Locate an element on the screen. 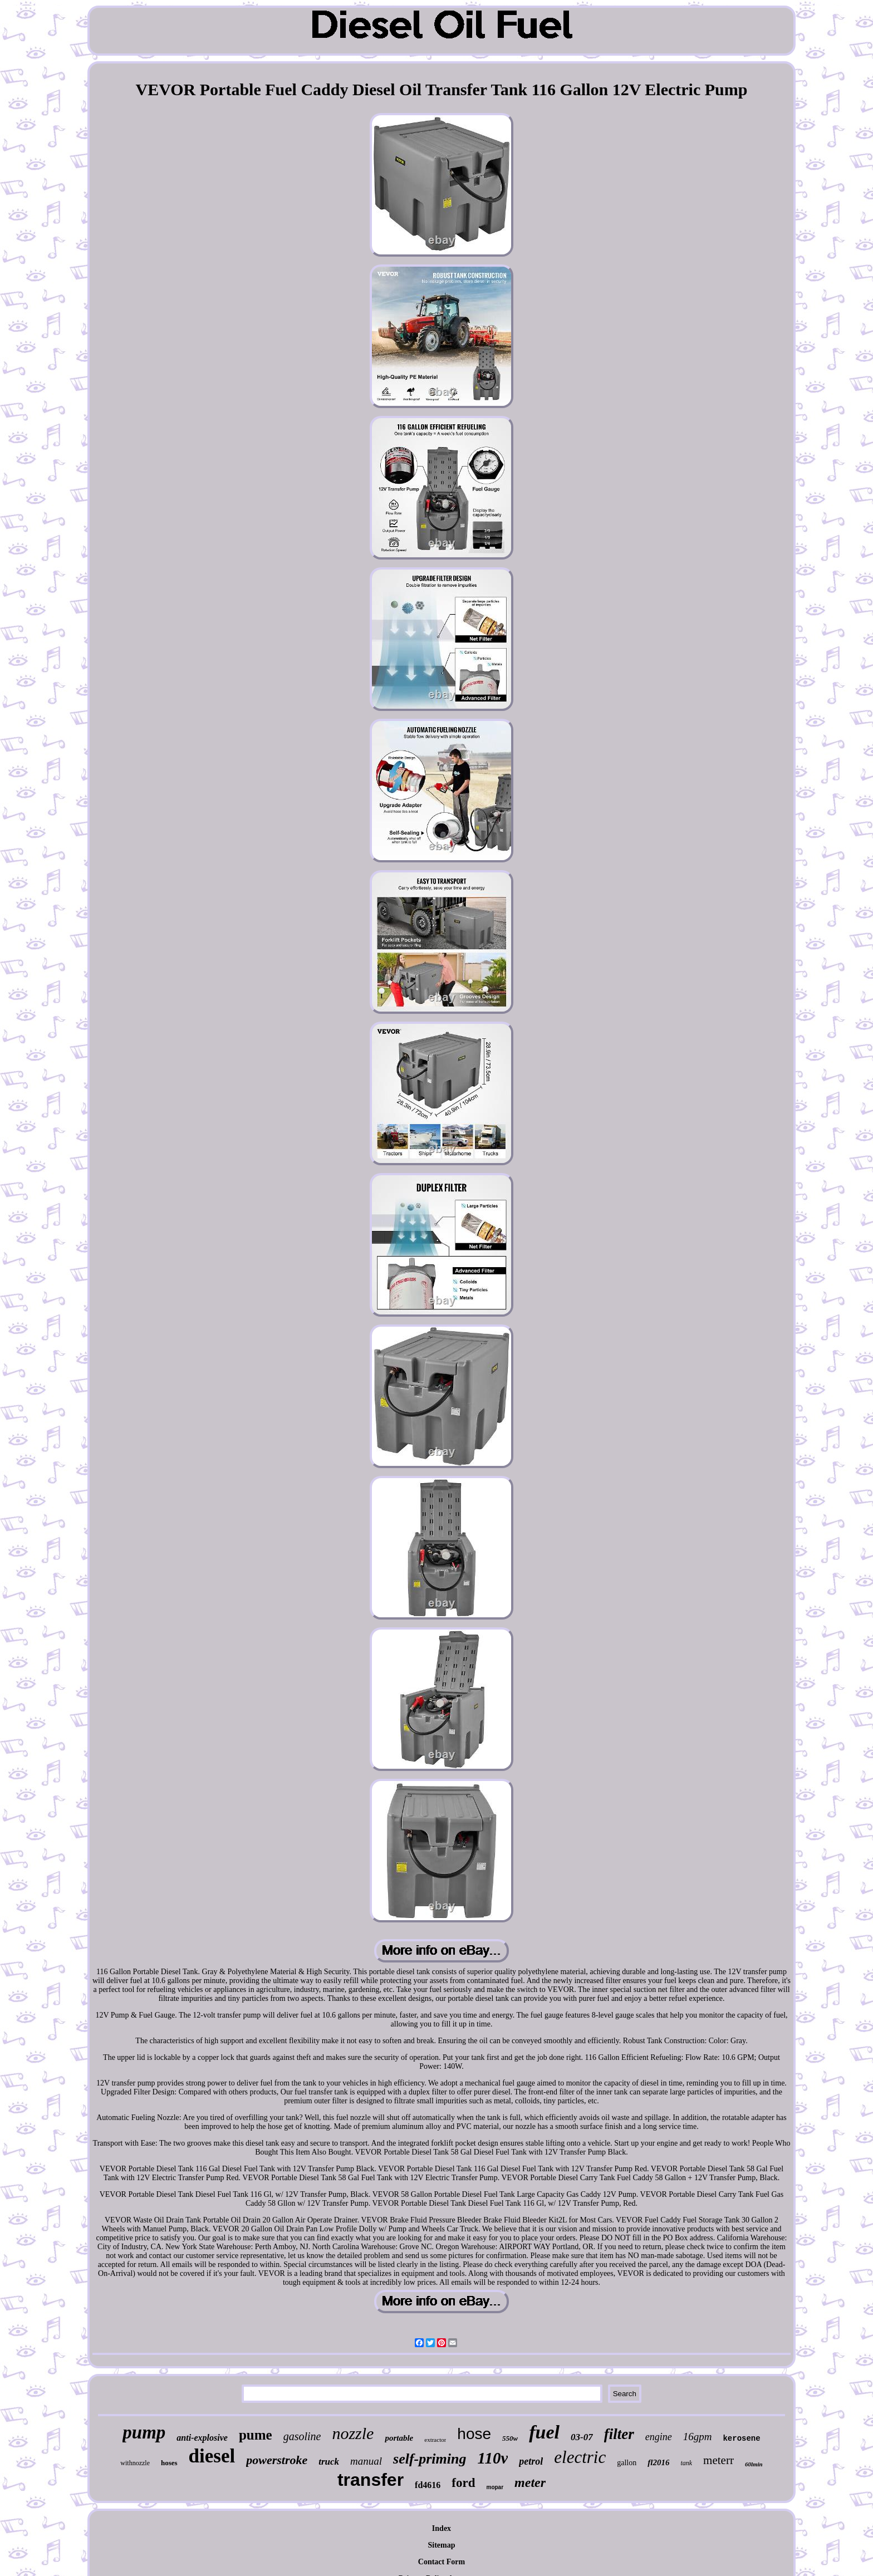 The height and width of the screenshot is (2576, 873). anti-explosive is located at coordinates (202, 2437).